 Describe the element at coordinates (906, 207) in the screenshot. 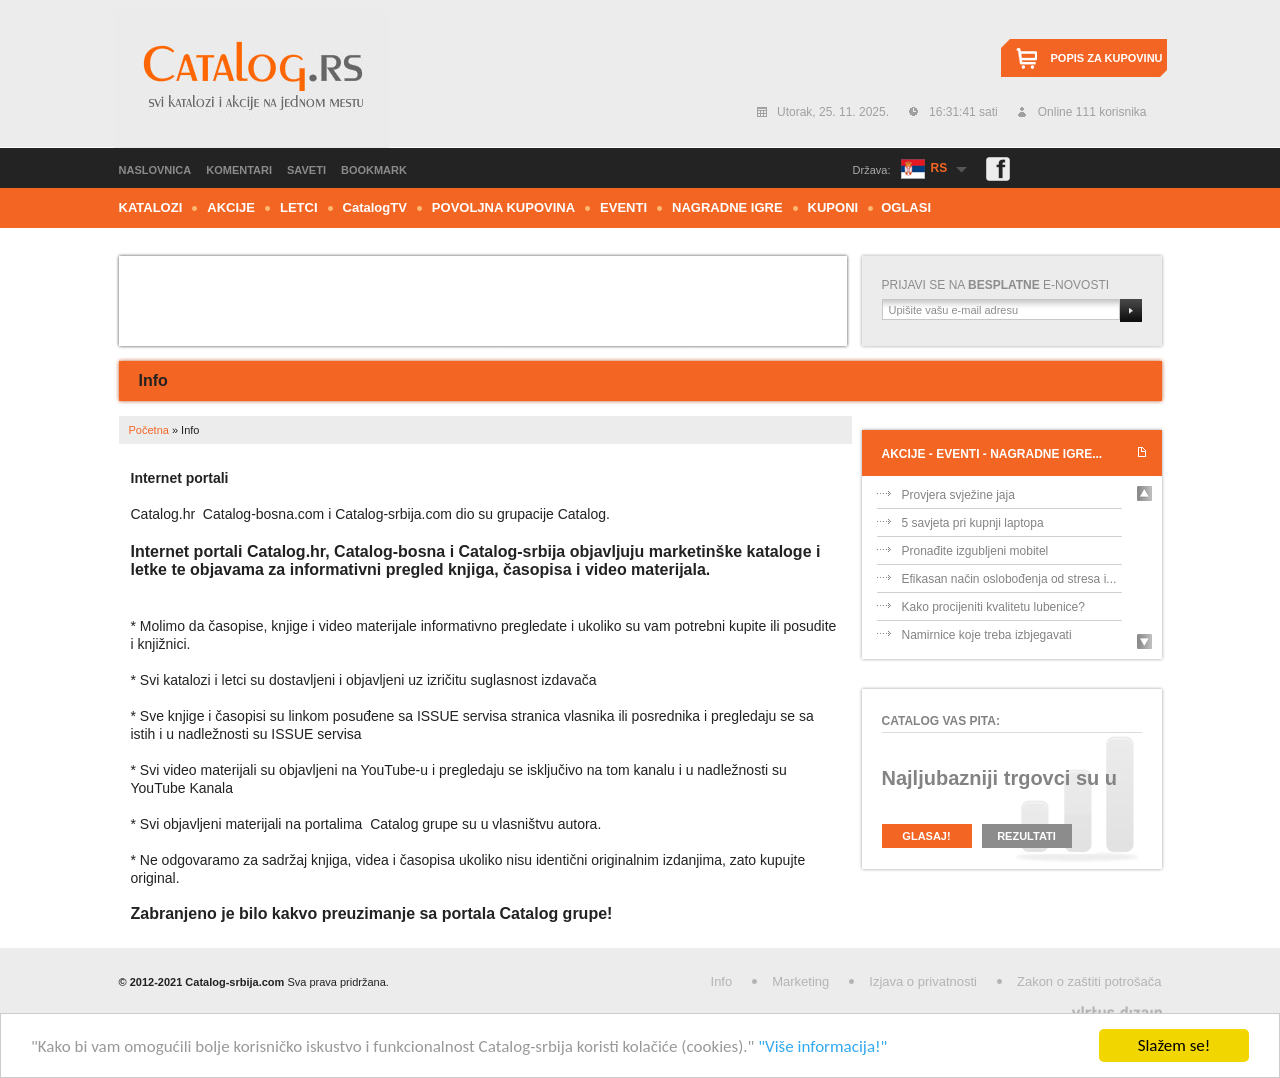

I see `Oglasi` at that location.